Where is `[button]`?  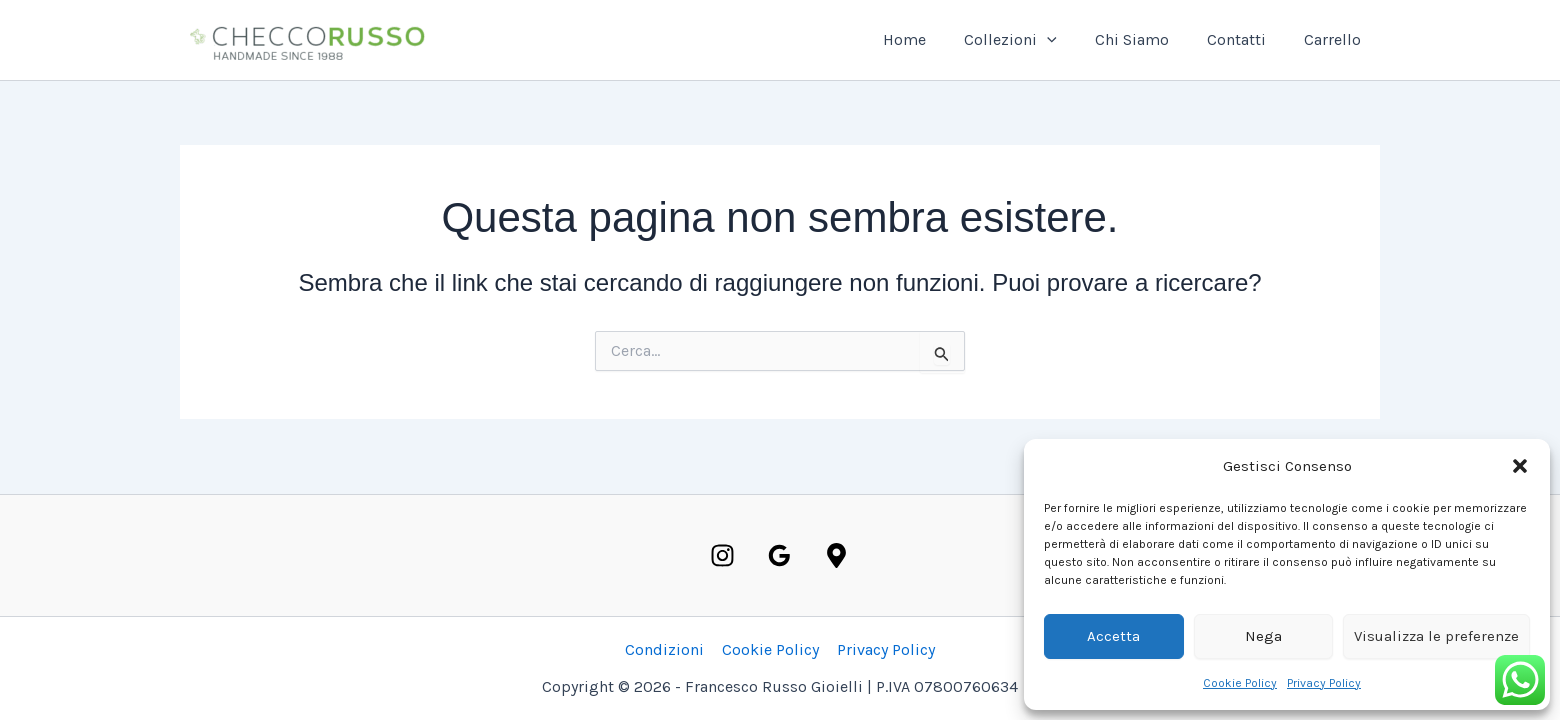
[button] is located at coordinates (1520, 466).